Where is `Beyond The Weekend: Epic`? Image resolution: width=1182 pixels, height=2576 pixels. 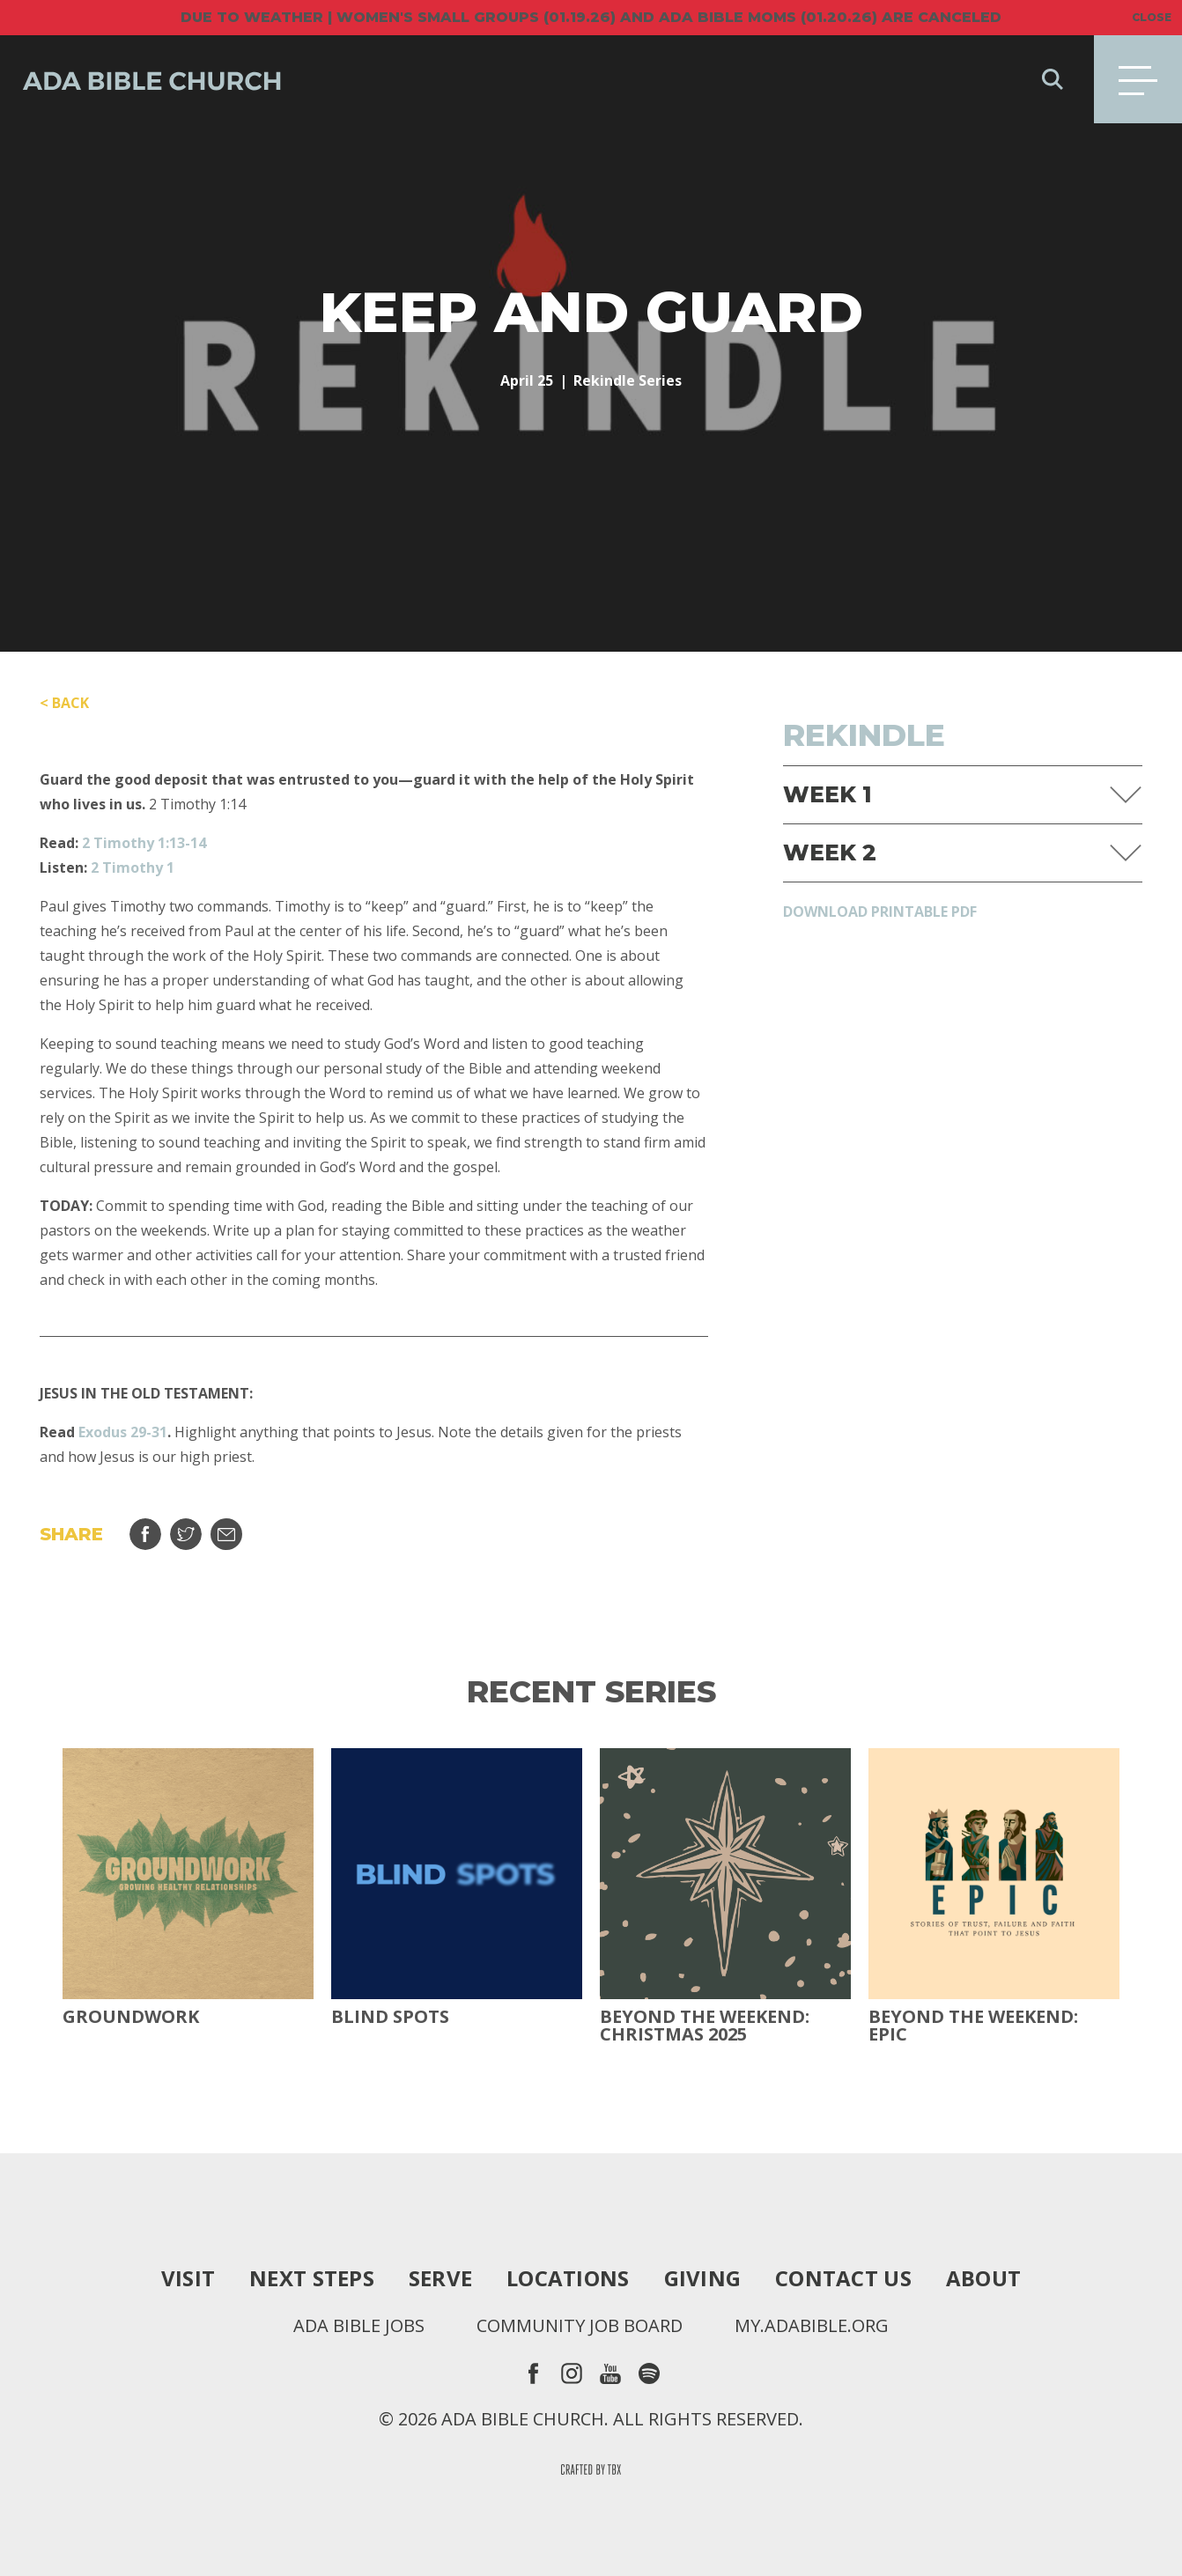 Beyond The Weekend: Epic is located at coordinates (973, 2025).